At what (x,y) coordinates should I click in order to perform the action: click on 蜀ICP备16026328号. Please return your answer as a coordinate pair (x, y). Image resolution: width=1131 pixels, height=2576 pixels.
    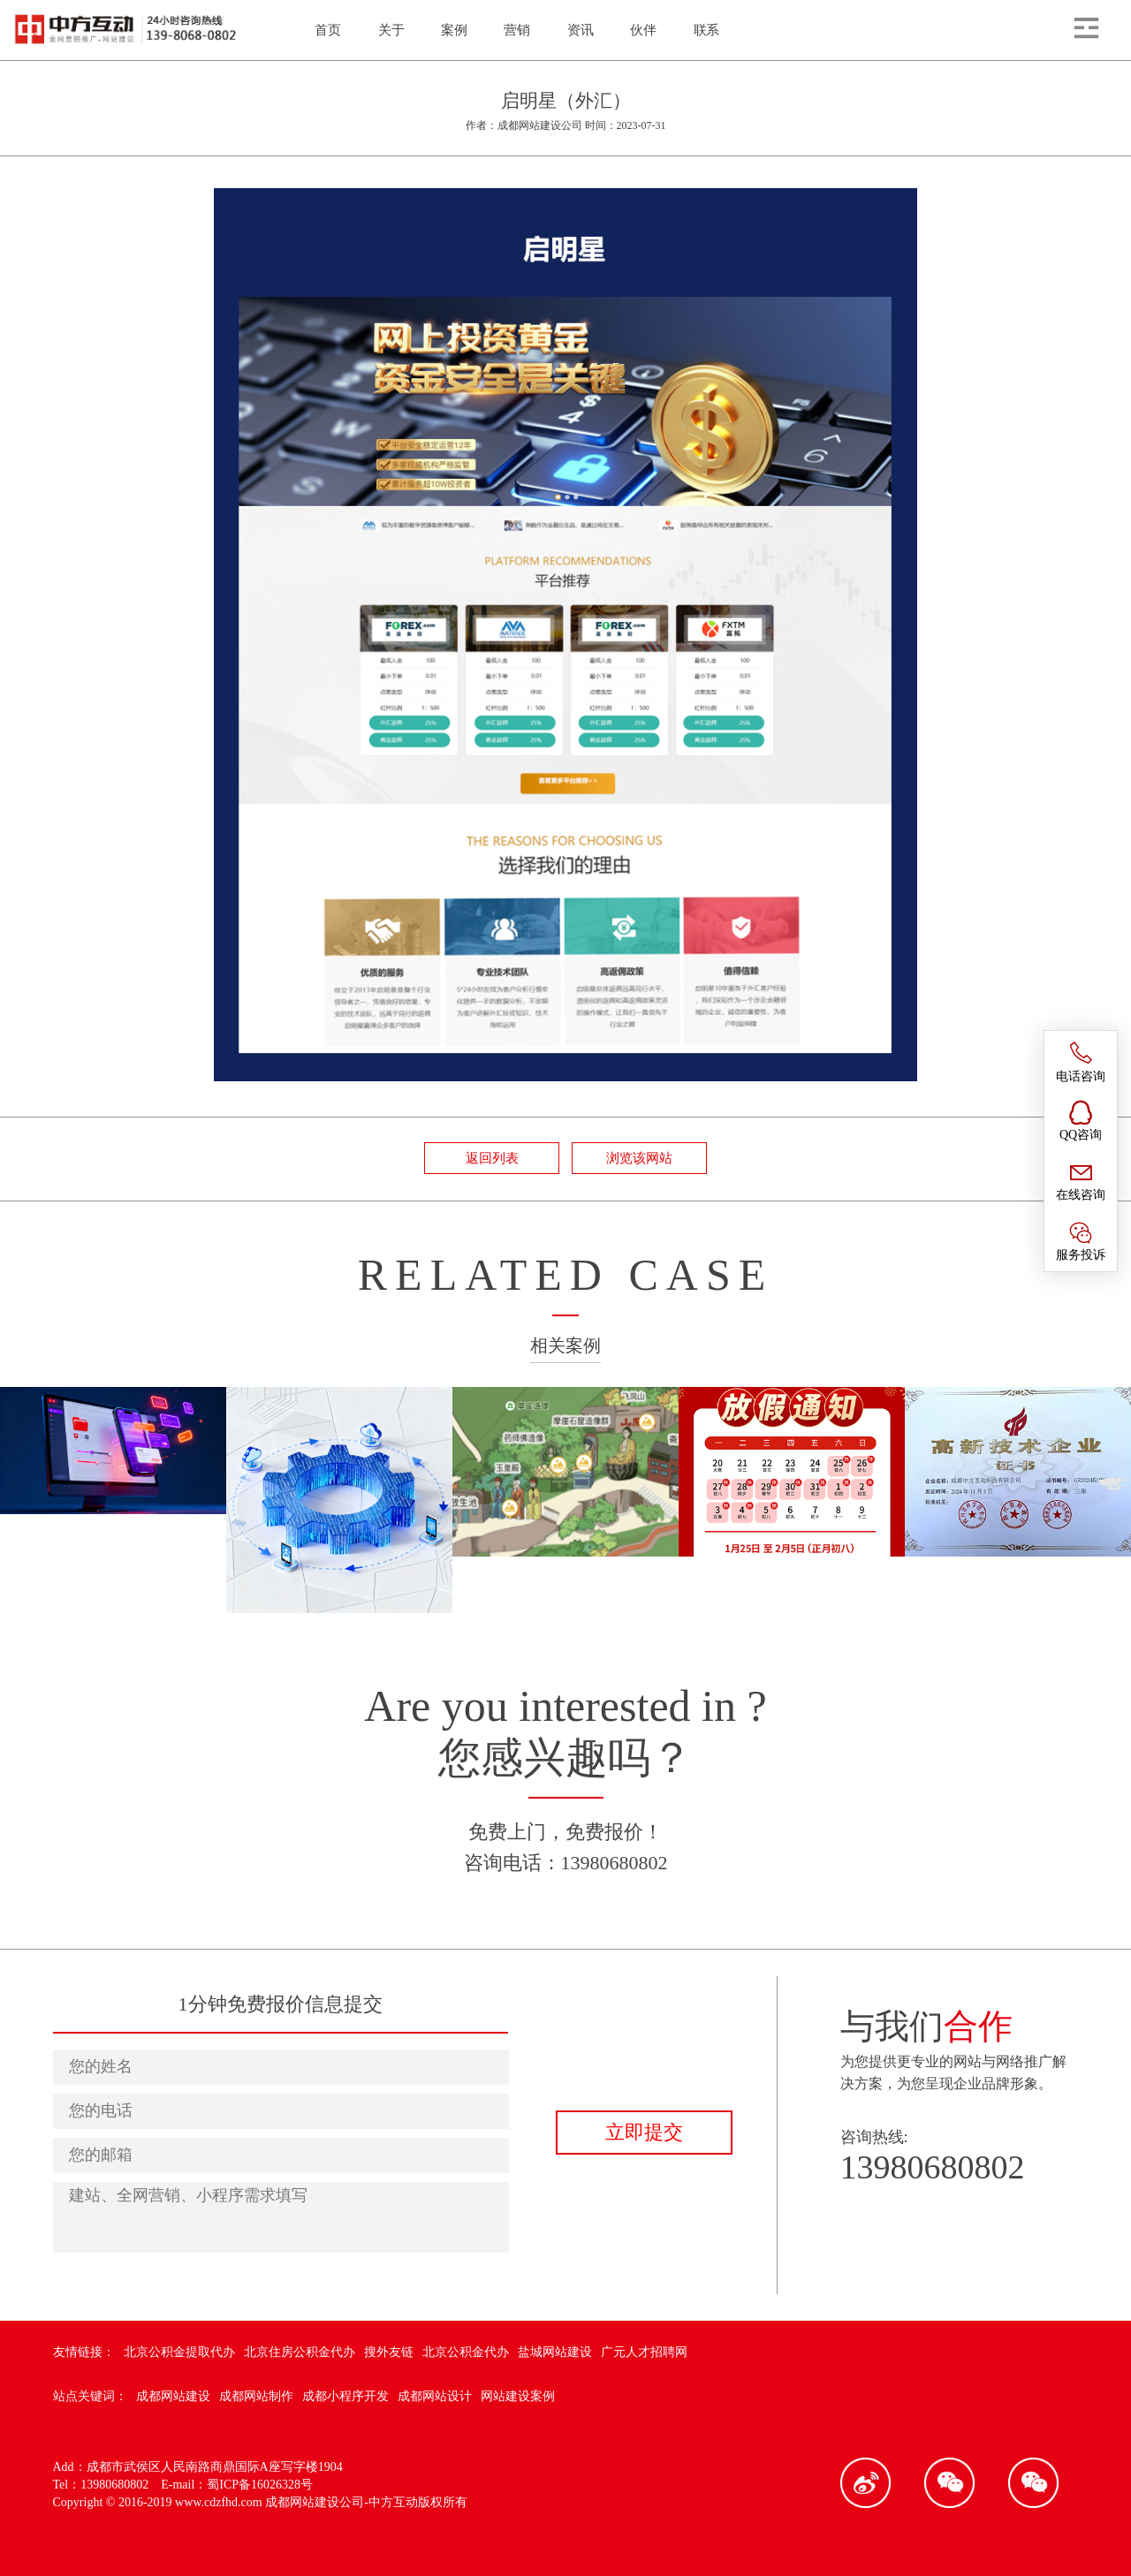
    Looking at the image, I should click on (260, 2484).